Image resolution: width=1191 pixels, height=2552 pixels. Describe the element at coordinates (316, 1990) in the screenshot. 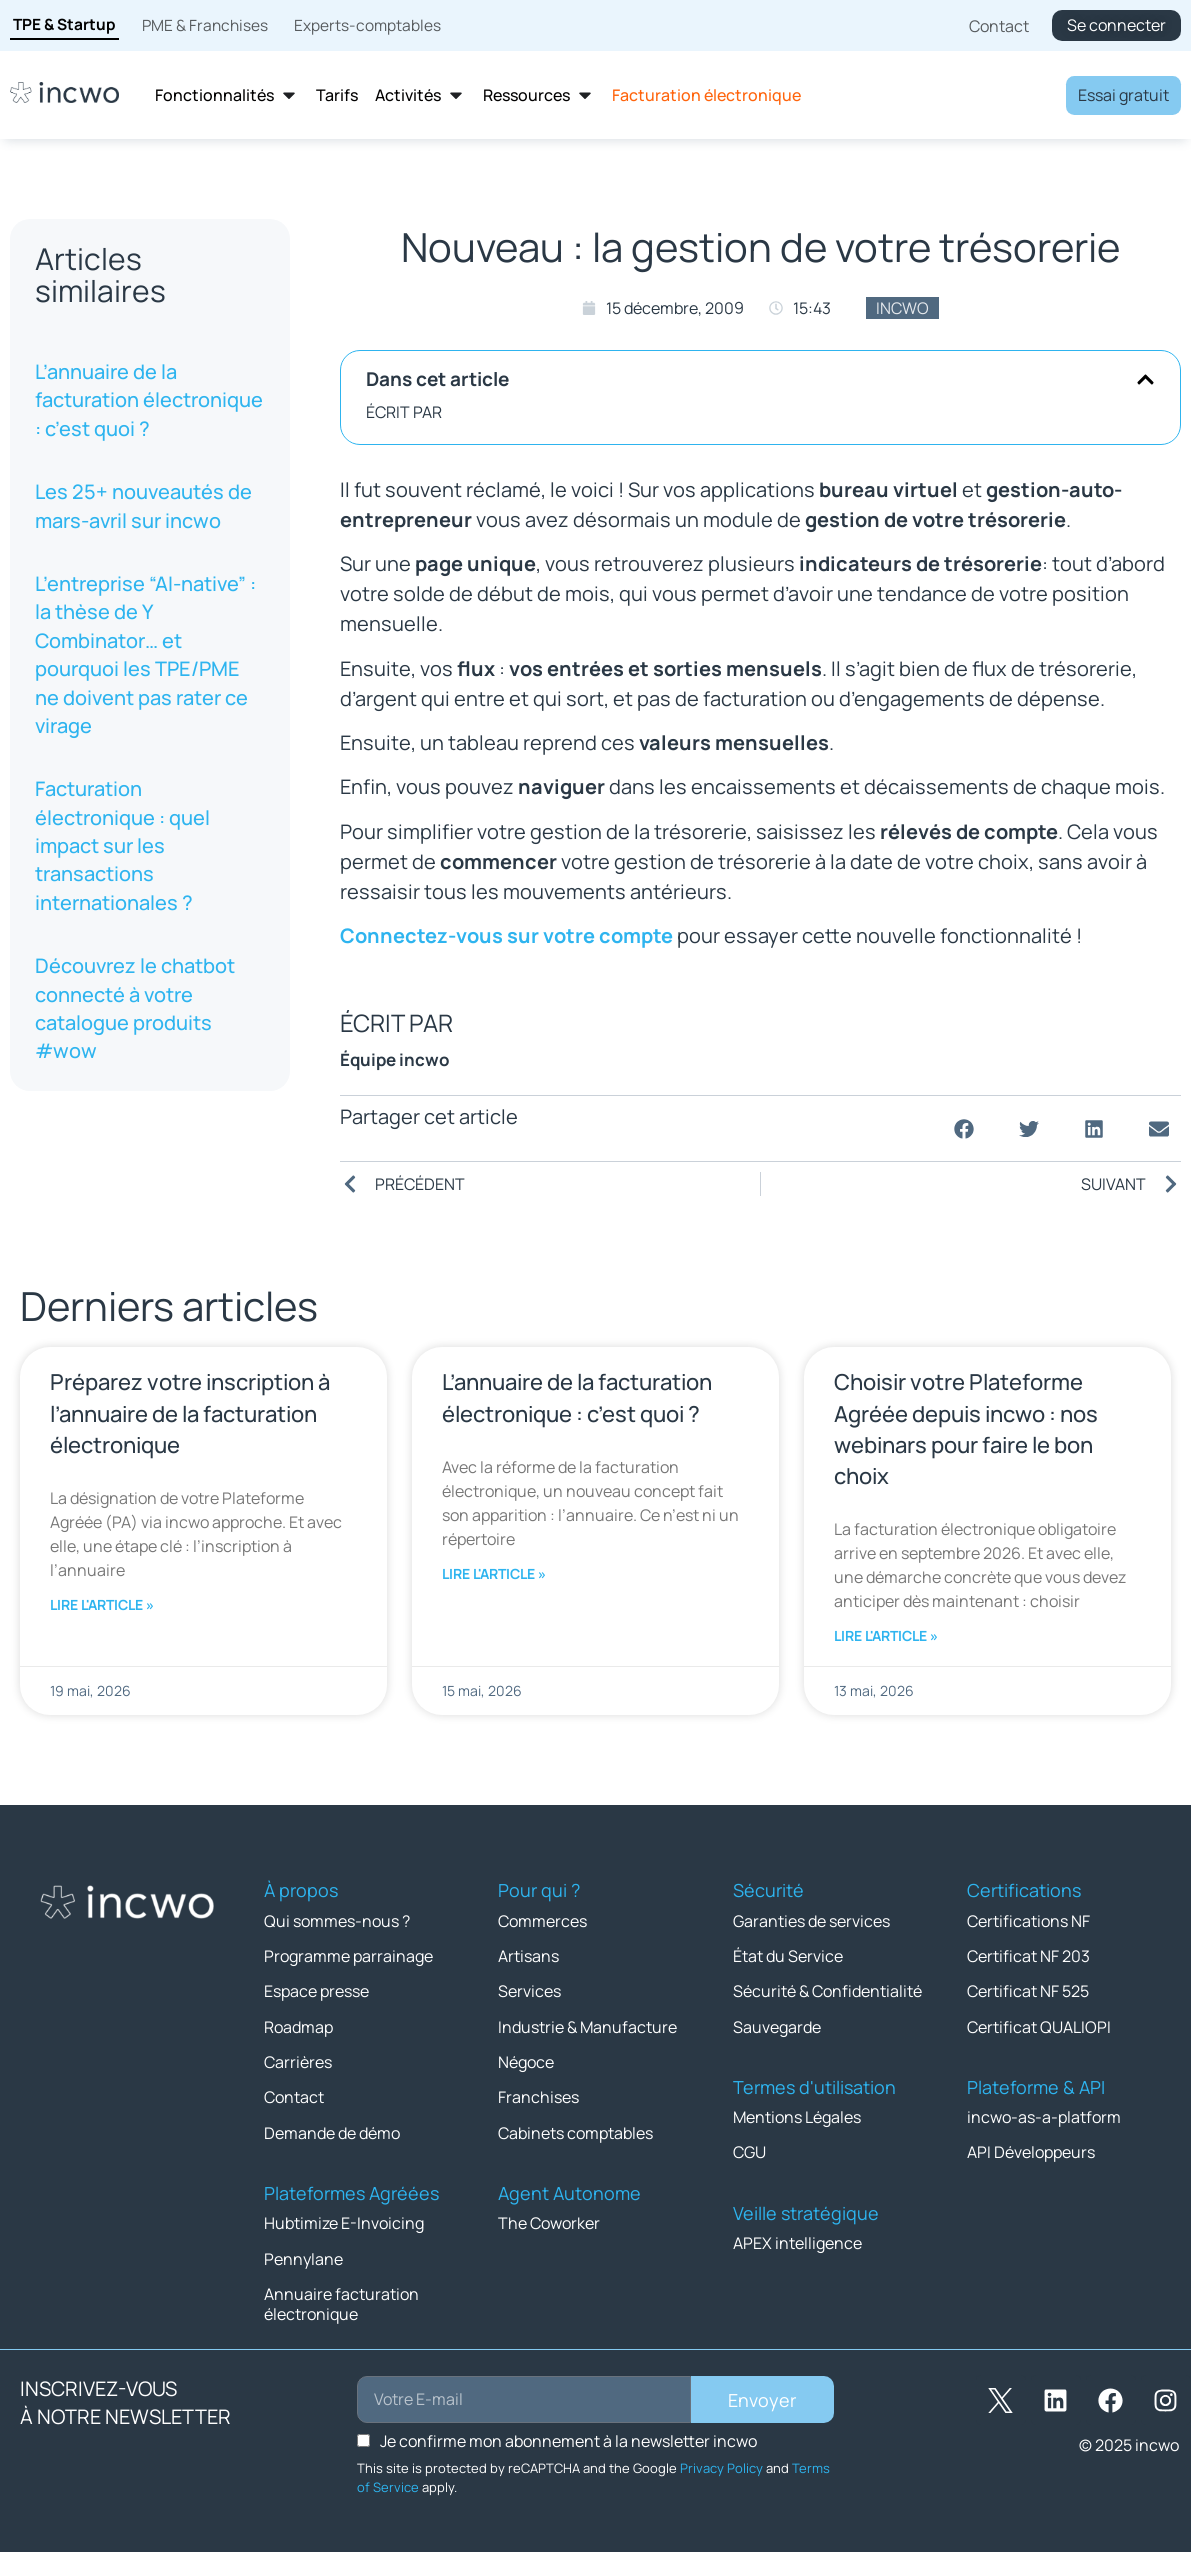

I see `Espace presse` at that location.